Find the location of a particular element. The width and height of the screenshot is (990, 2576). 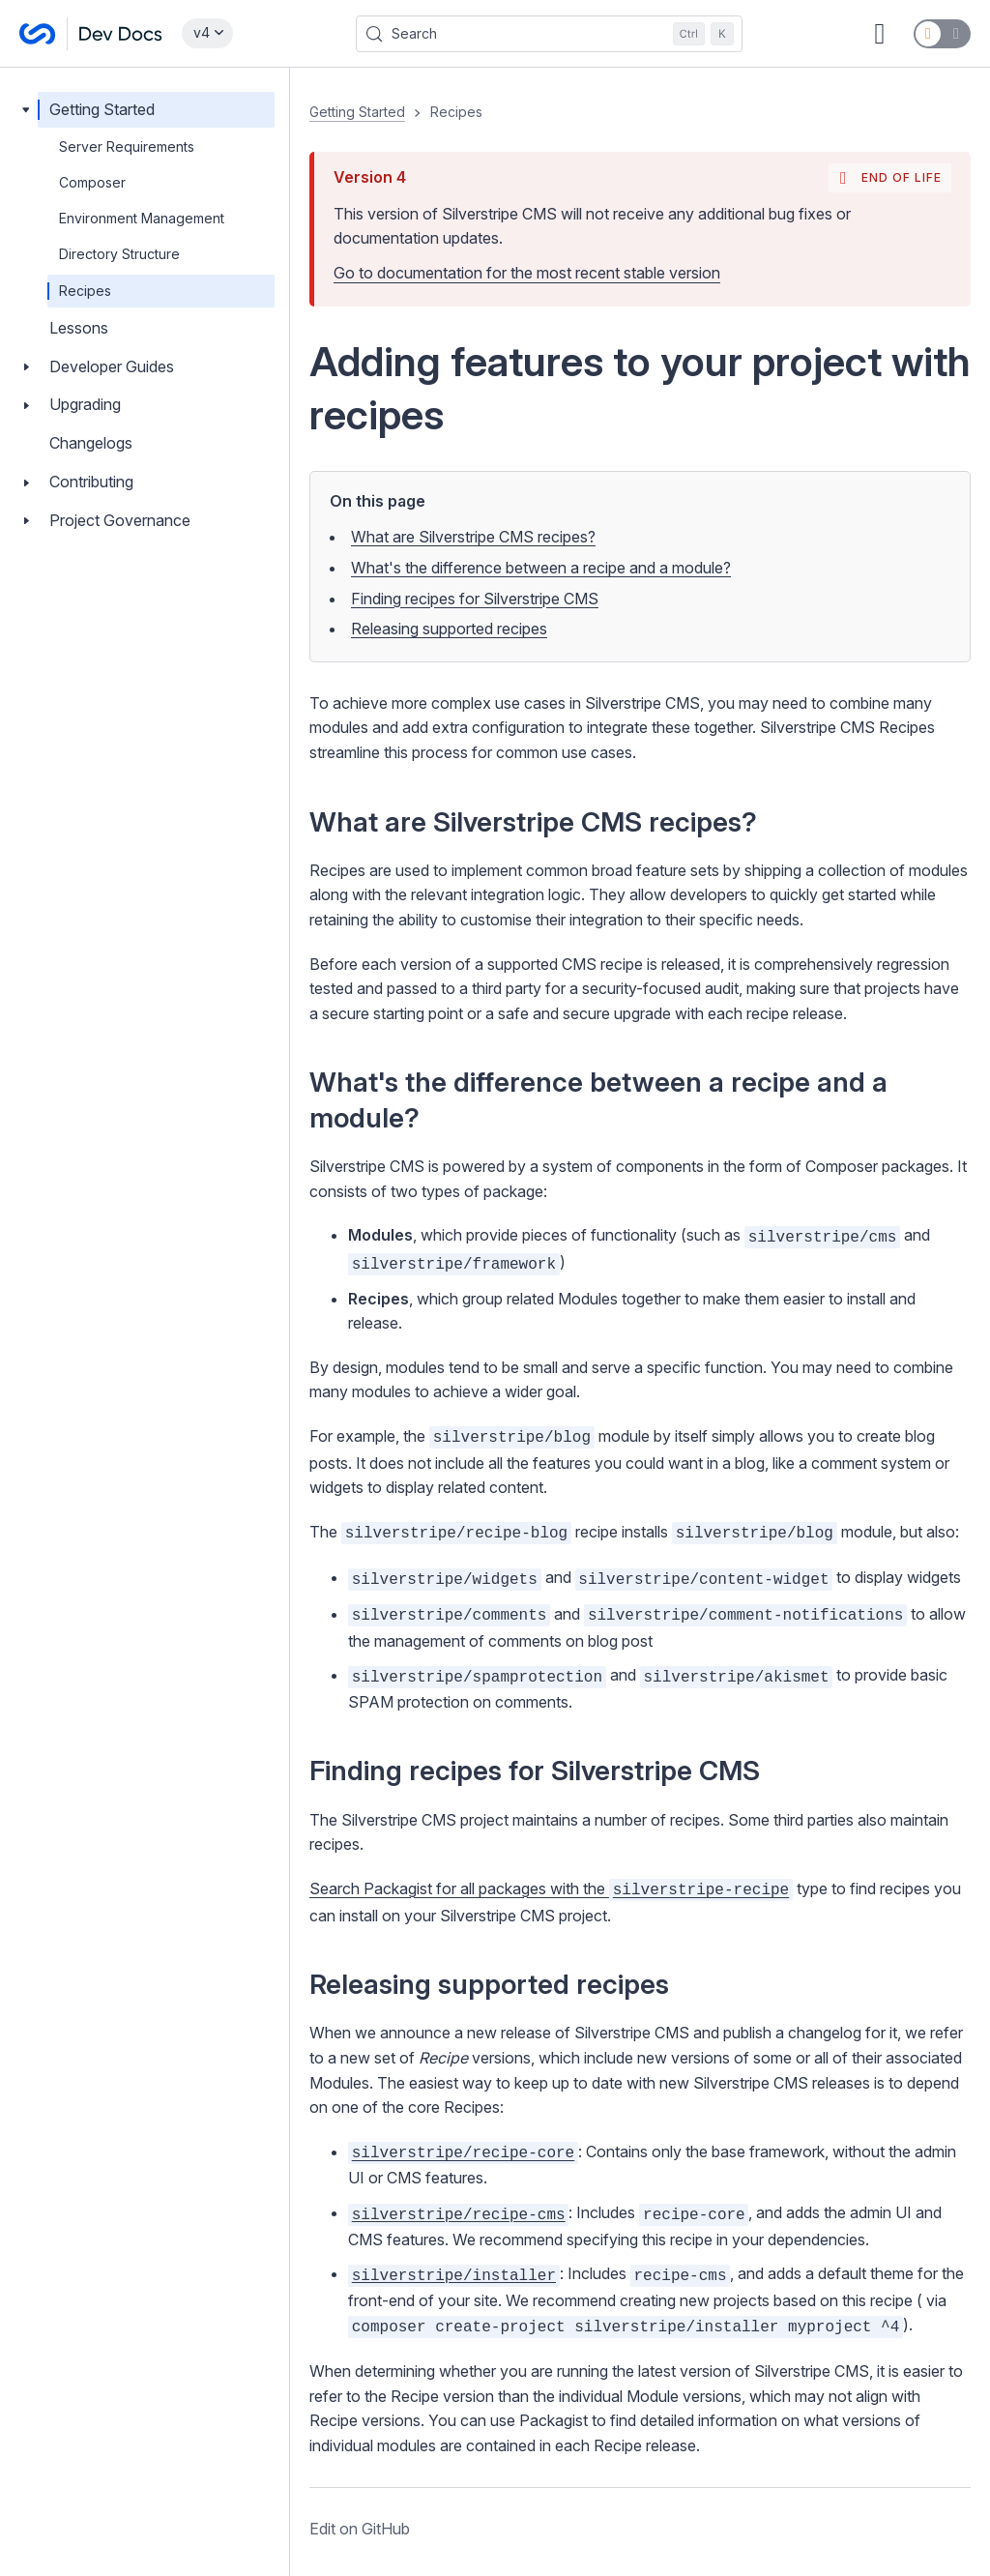

Project Governance is located at coordinates (119, 520).